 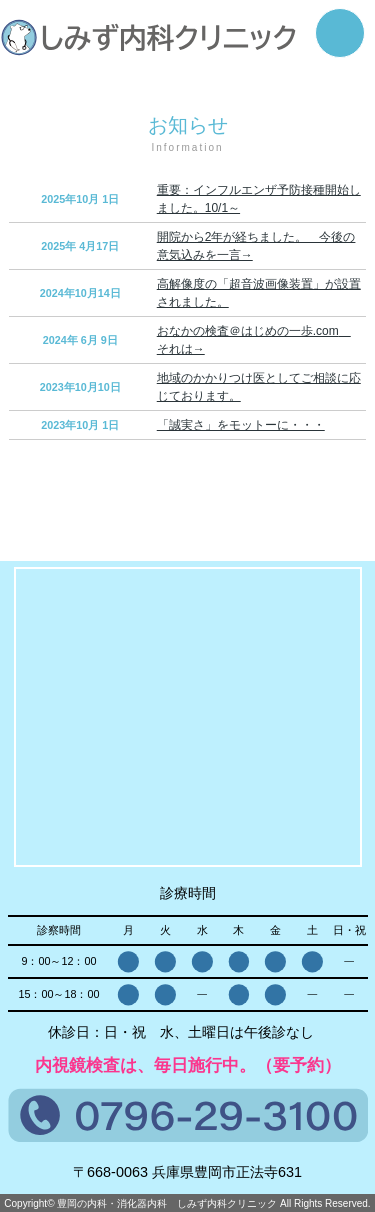 I want to click on 「誠実さ」をモットーに・・・, so click(x=241, y=425).